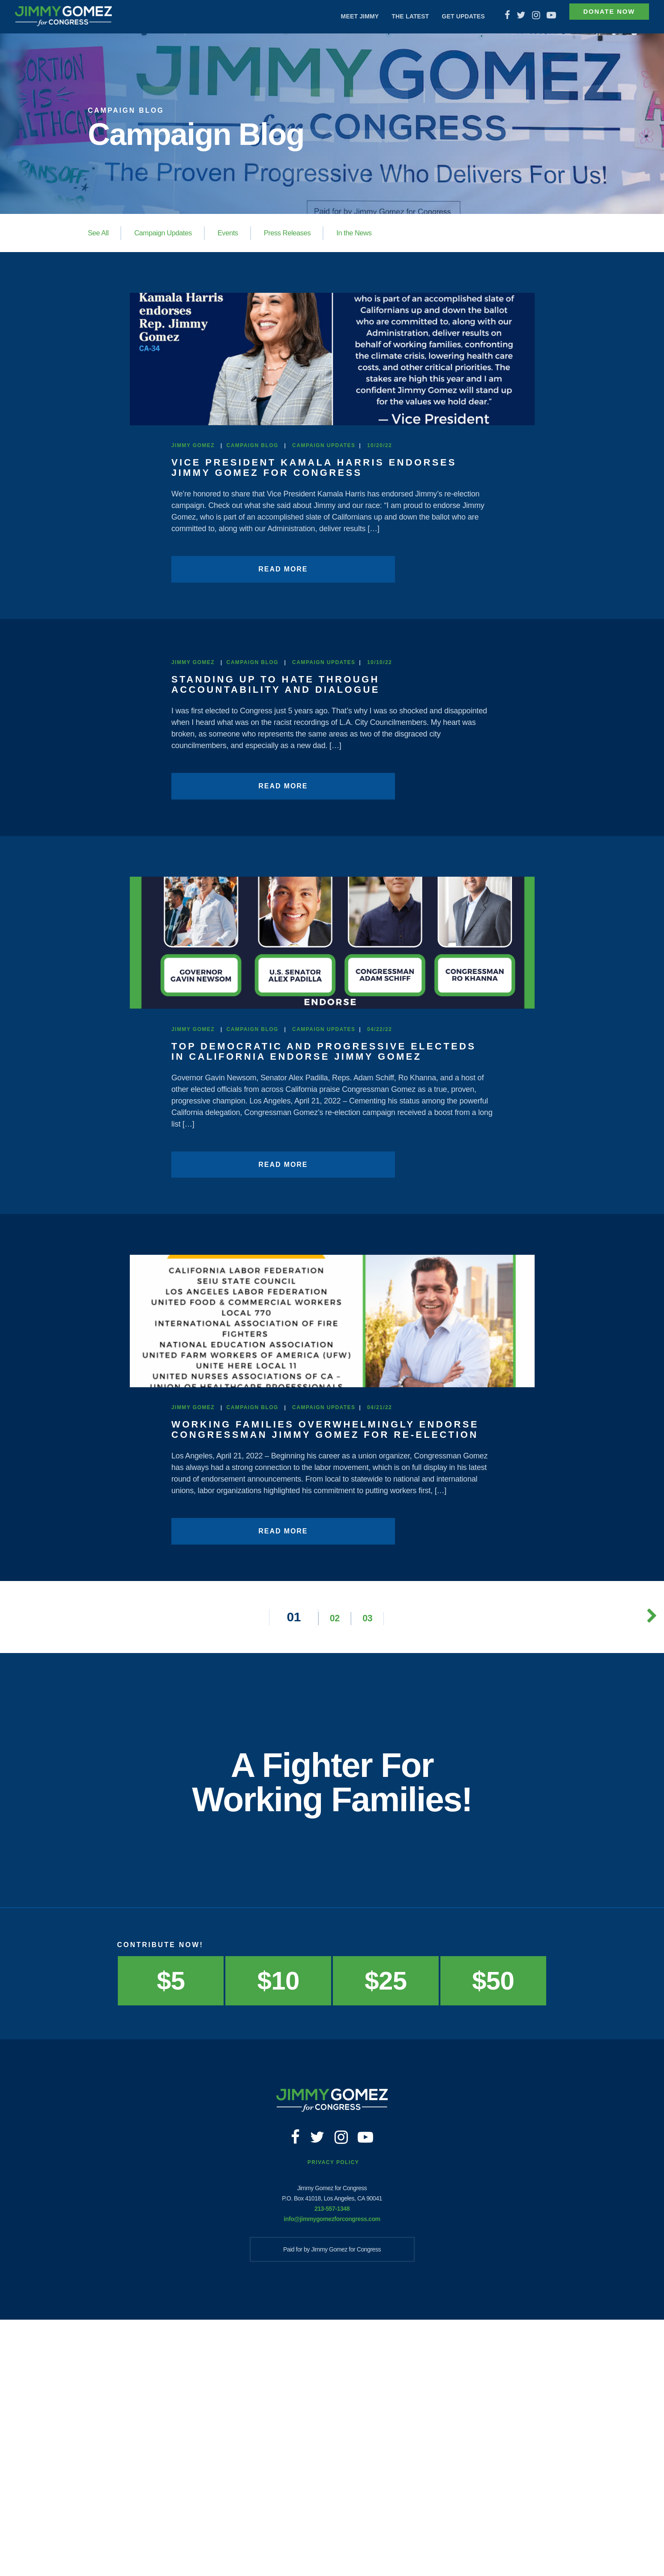 The height and width of the screenshot is (2576, 664). I want to click on Campaign Updates, so click(167, 233).